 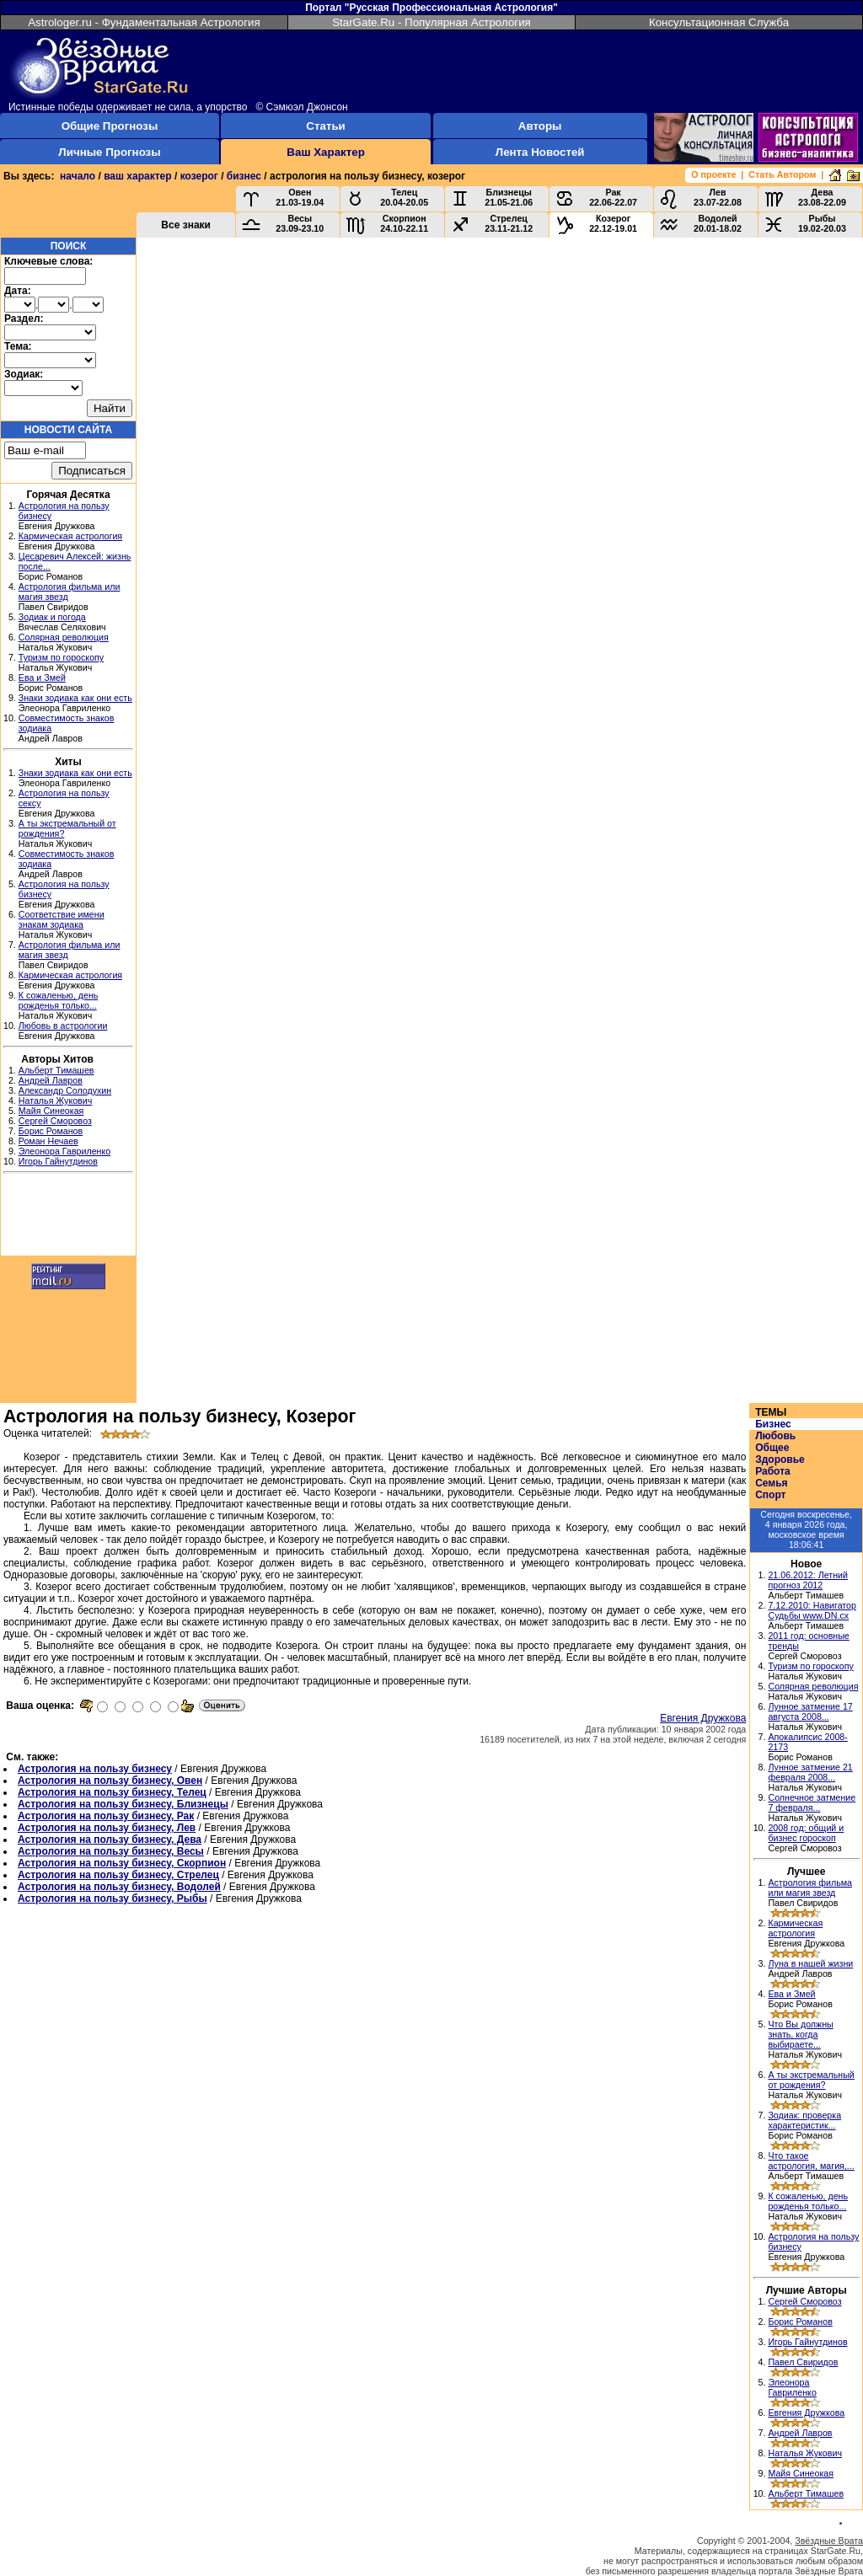 I want to click on Астрология на пользу бизнесу, Лев, so click(x=107, y=1828).